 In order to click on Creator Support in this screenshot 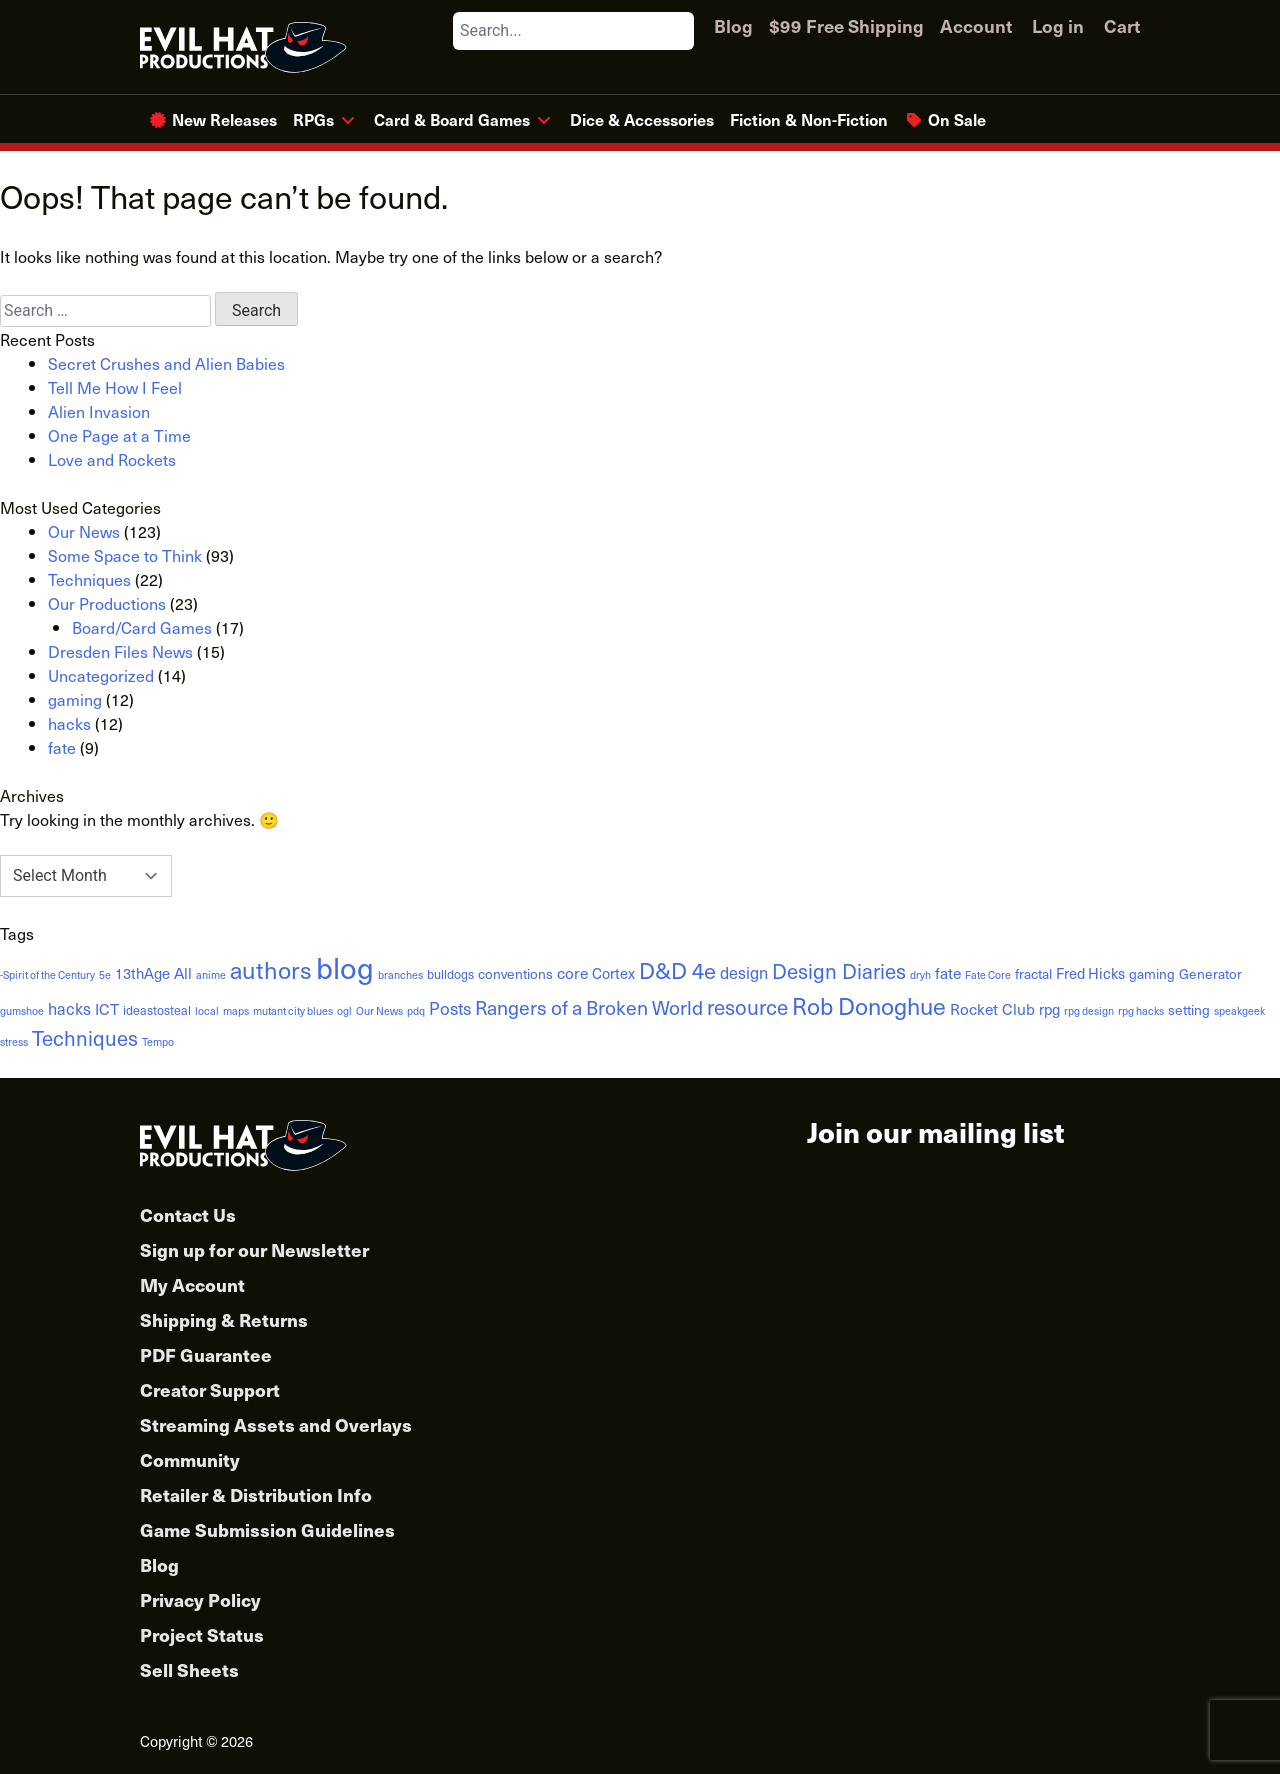, I will do `click(210, 1389)`.